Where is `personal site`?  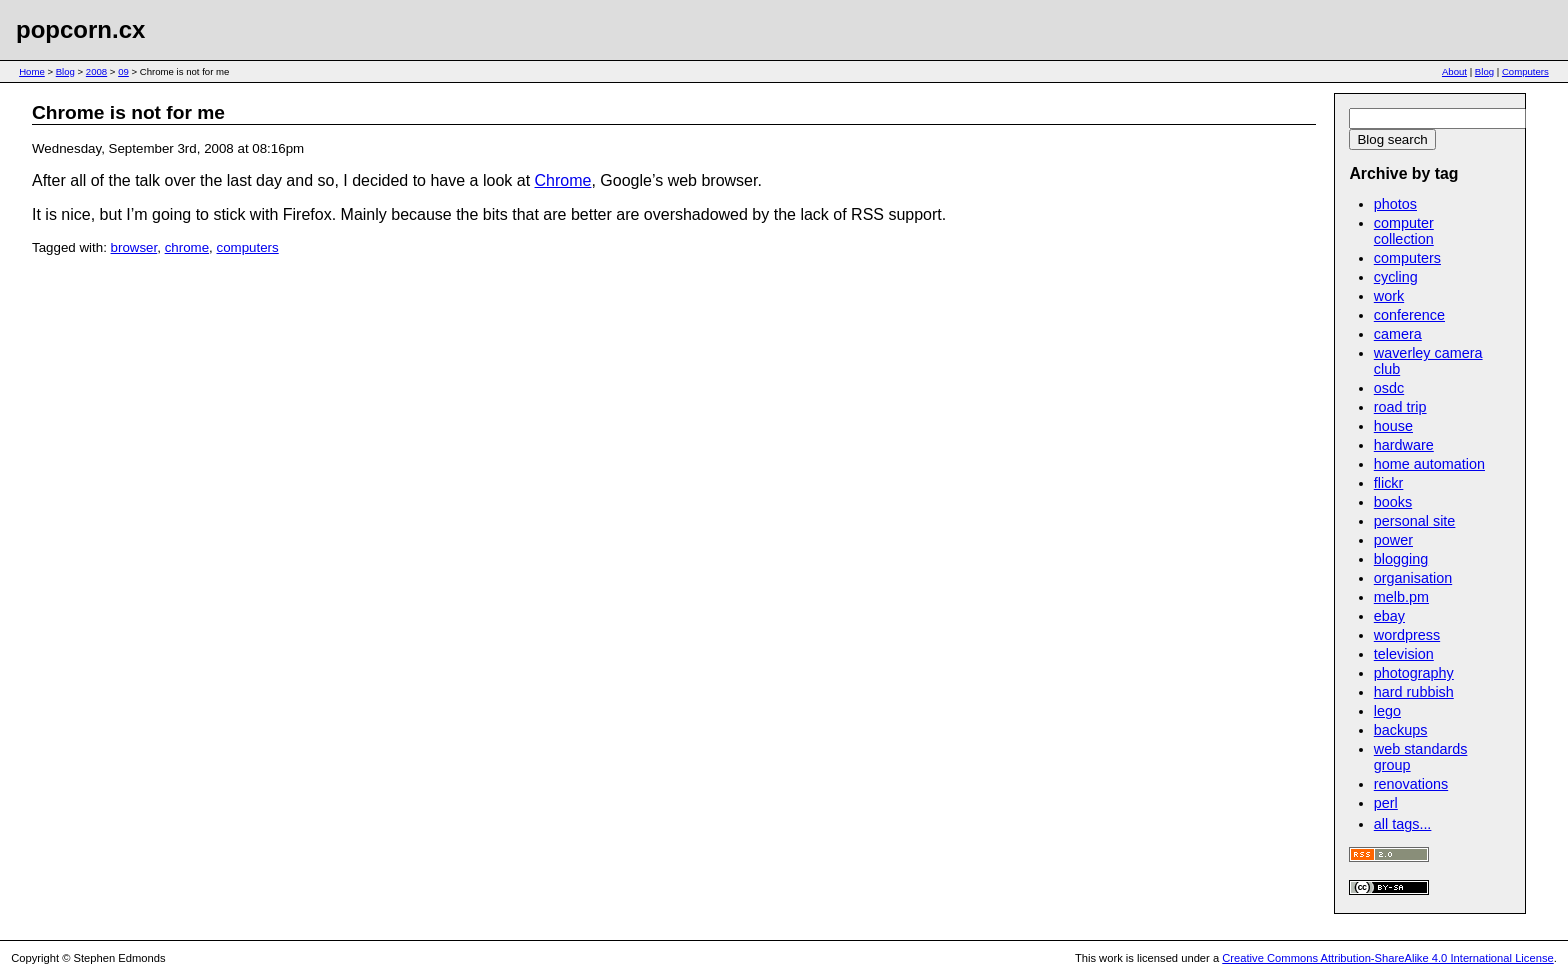
personal site is located at coordinates (1415, 521).